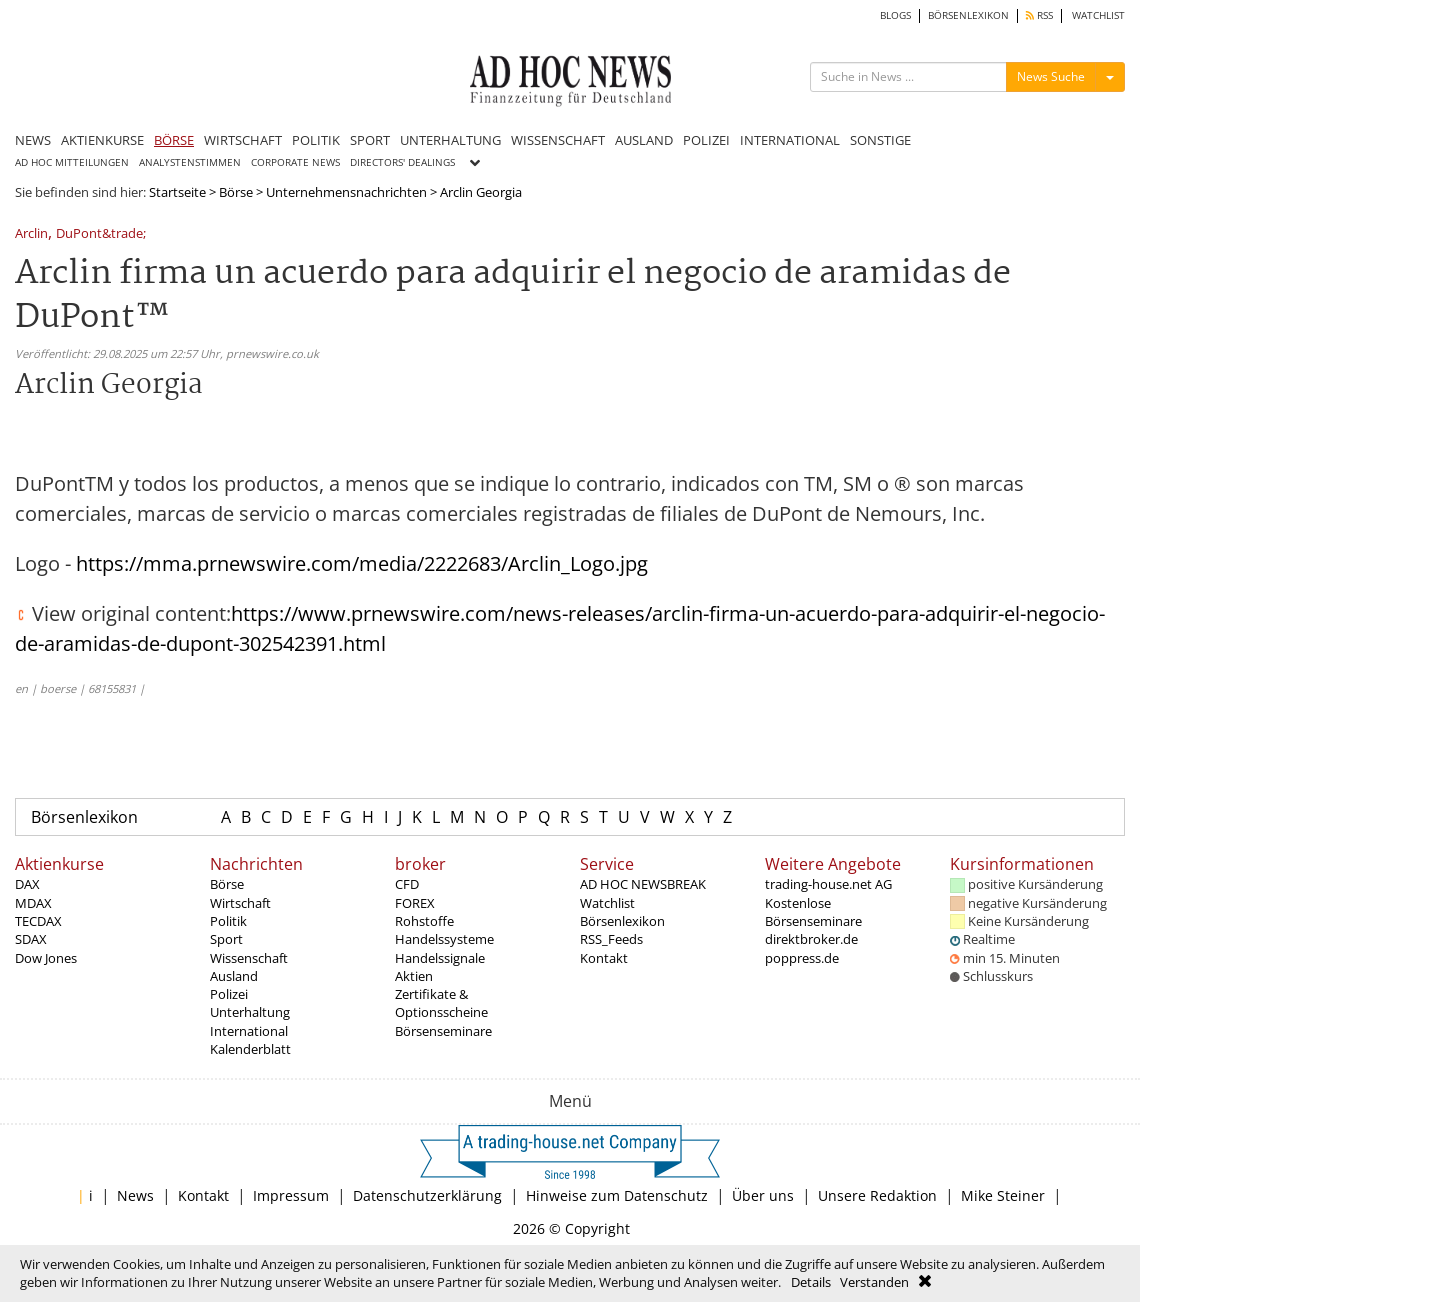 Image resolution: width=1440 pixels, height=1312 pixels. Describe the element at coordinates (190, 162) in the screenshot. I see `ANALYSTENSTIMMEN` at that location.